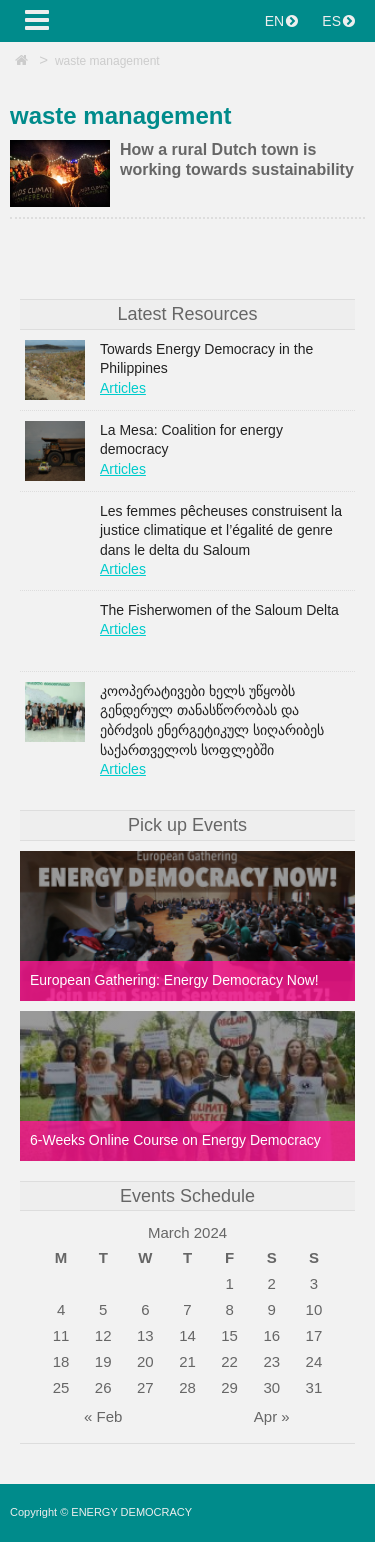 Image resolution: width=375 pixels, height=1542 pixels. What do you see at coordinates (103, 1416) in the screenshot?
I see `« Feb` at bounding box center [103, 1416].